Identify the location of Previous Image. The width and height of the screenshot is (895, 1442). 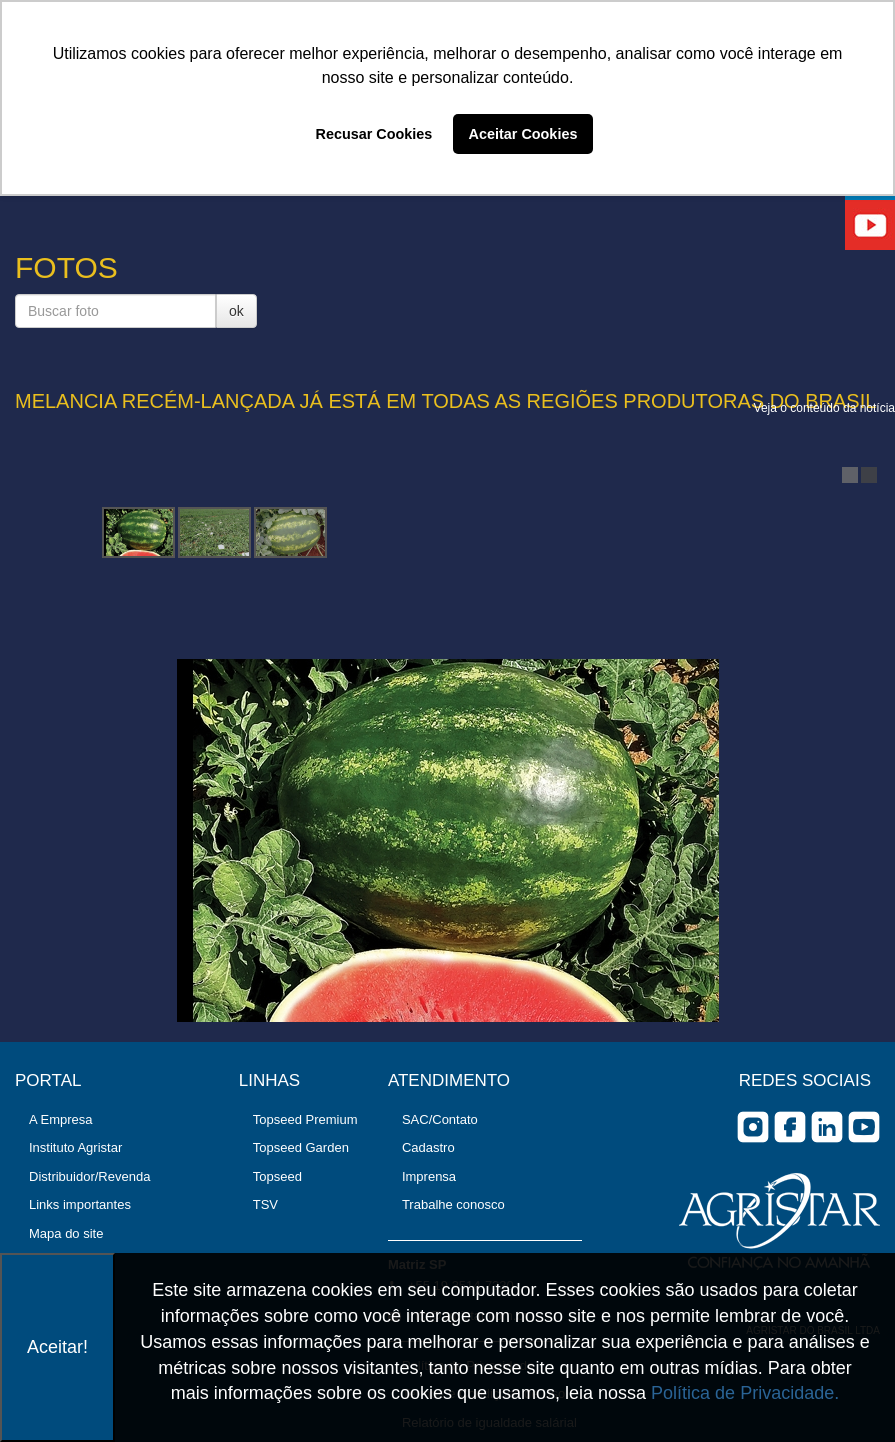
(40, 613).